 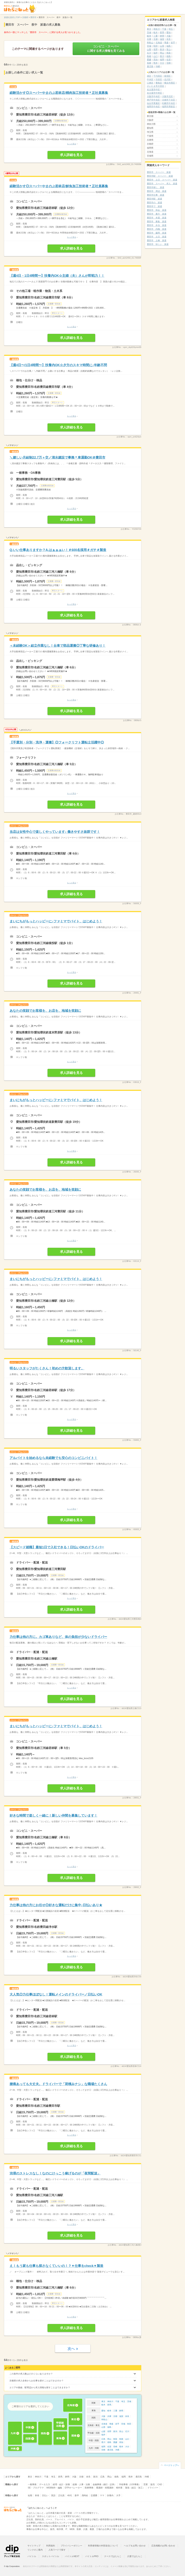 I want to click on 沖縄, so click(x=117, y=2450).